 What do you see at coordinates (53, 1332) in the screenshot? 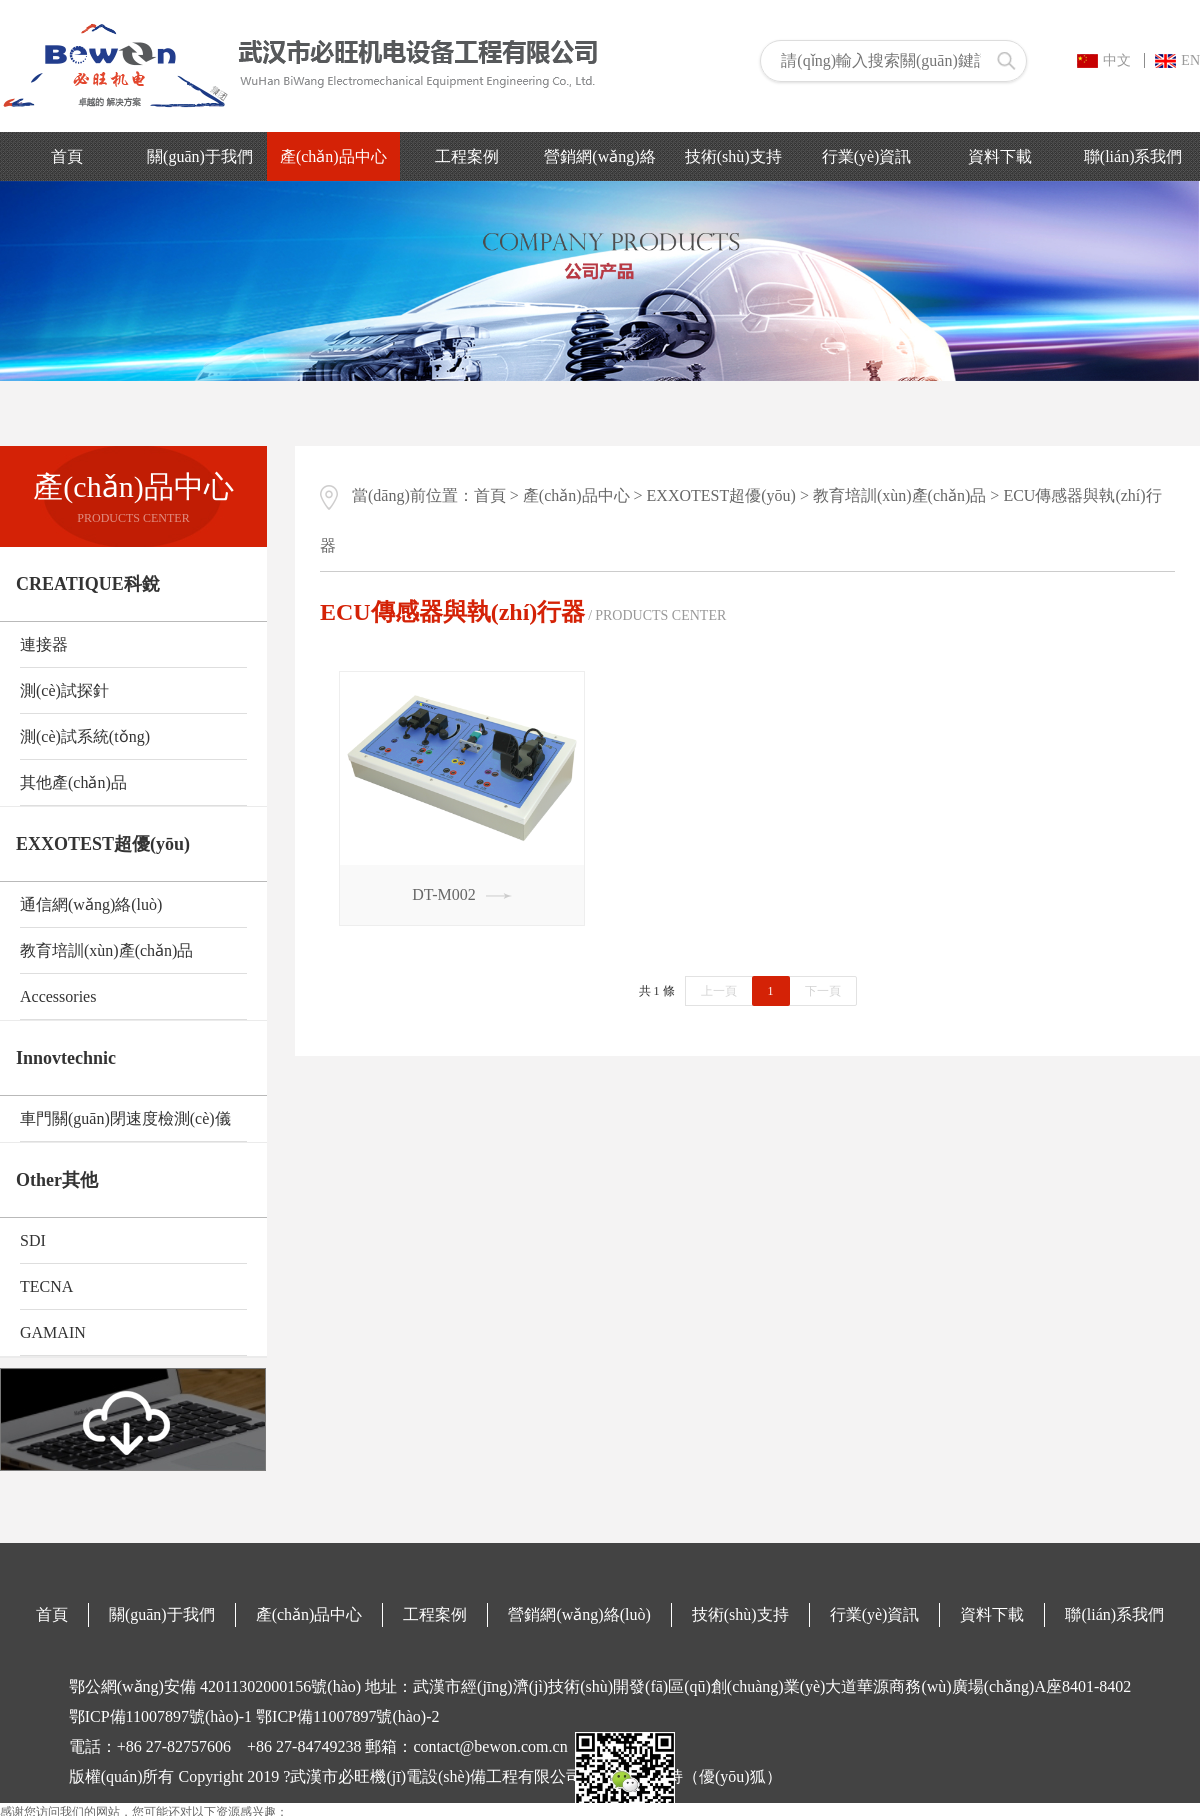
I see `GAMAIN` at bounding box center [53, 1332].